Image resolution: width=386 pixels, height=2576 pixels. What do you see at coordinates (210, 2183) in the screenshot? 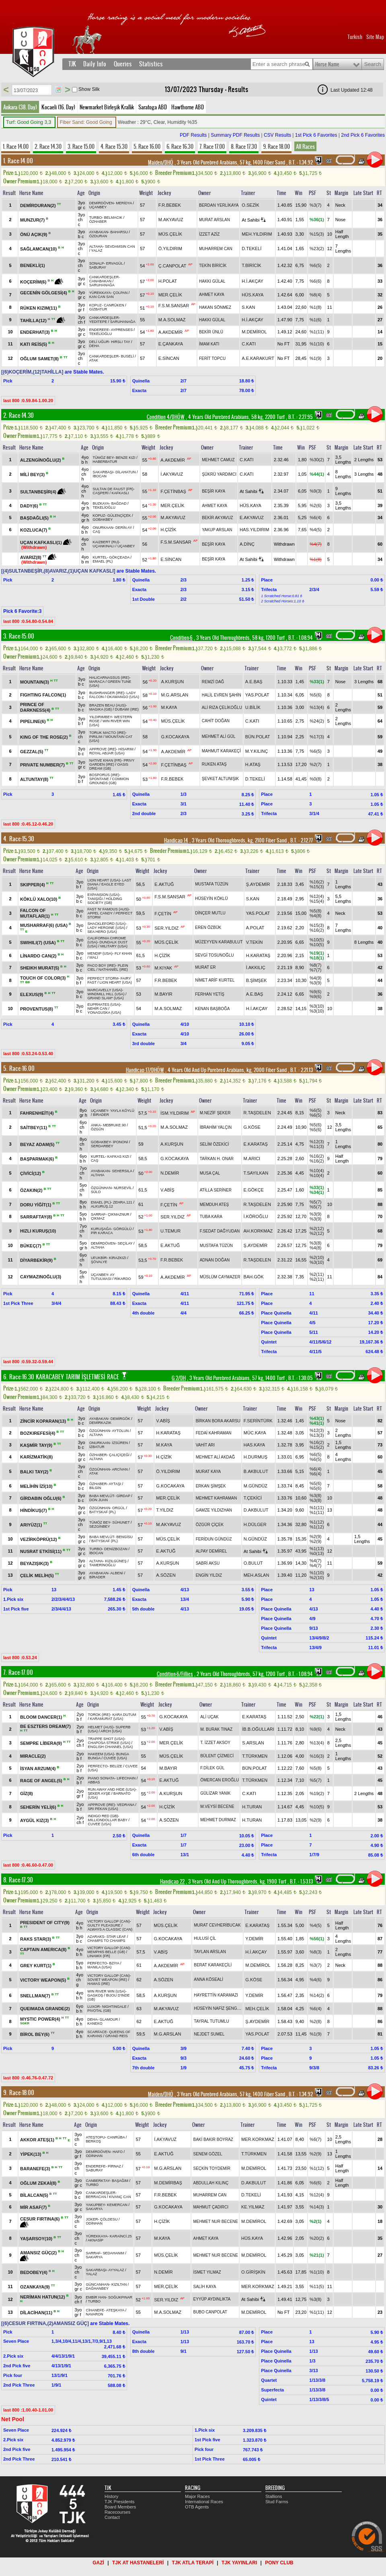
I see `ABDULLAH KILINÇ` at bounding box center [210, 2183].